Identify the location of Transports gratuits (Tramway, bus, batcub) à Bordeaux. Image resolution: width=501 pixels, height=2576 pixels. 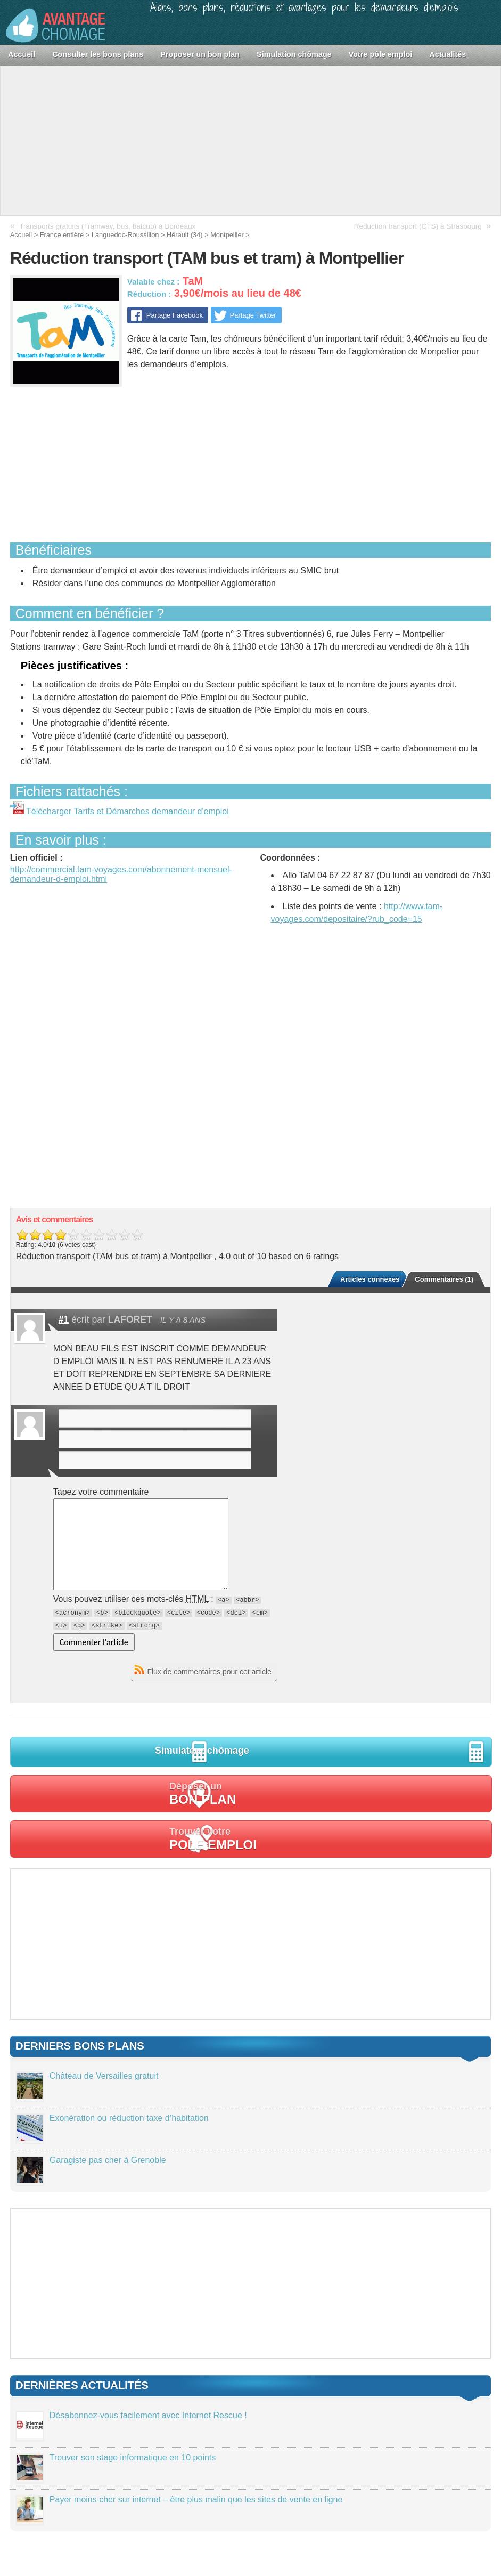
(107, 226).